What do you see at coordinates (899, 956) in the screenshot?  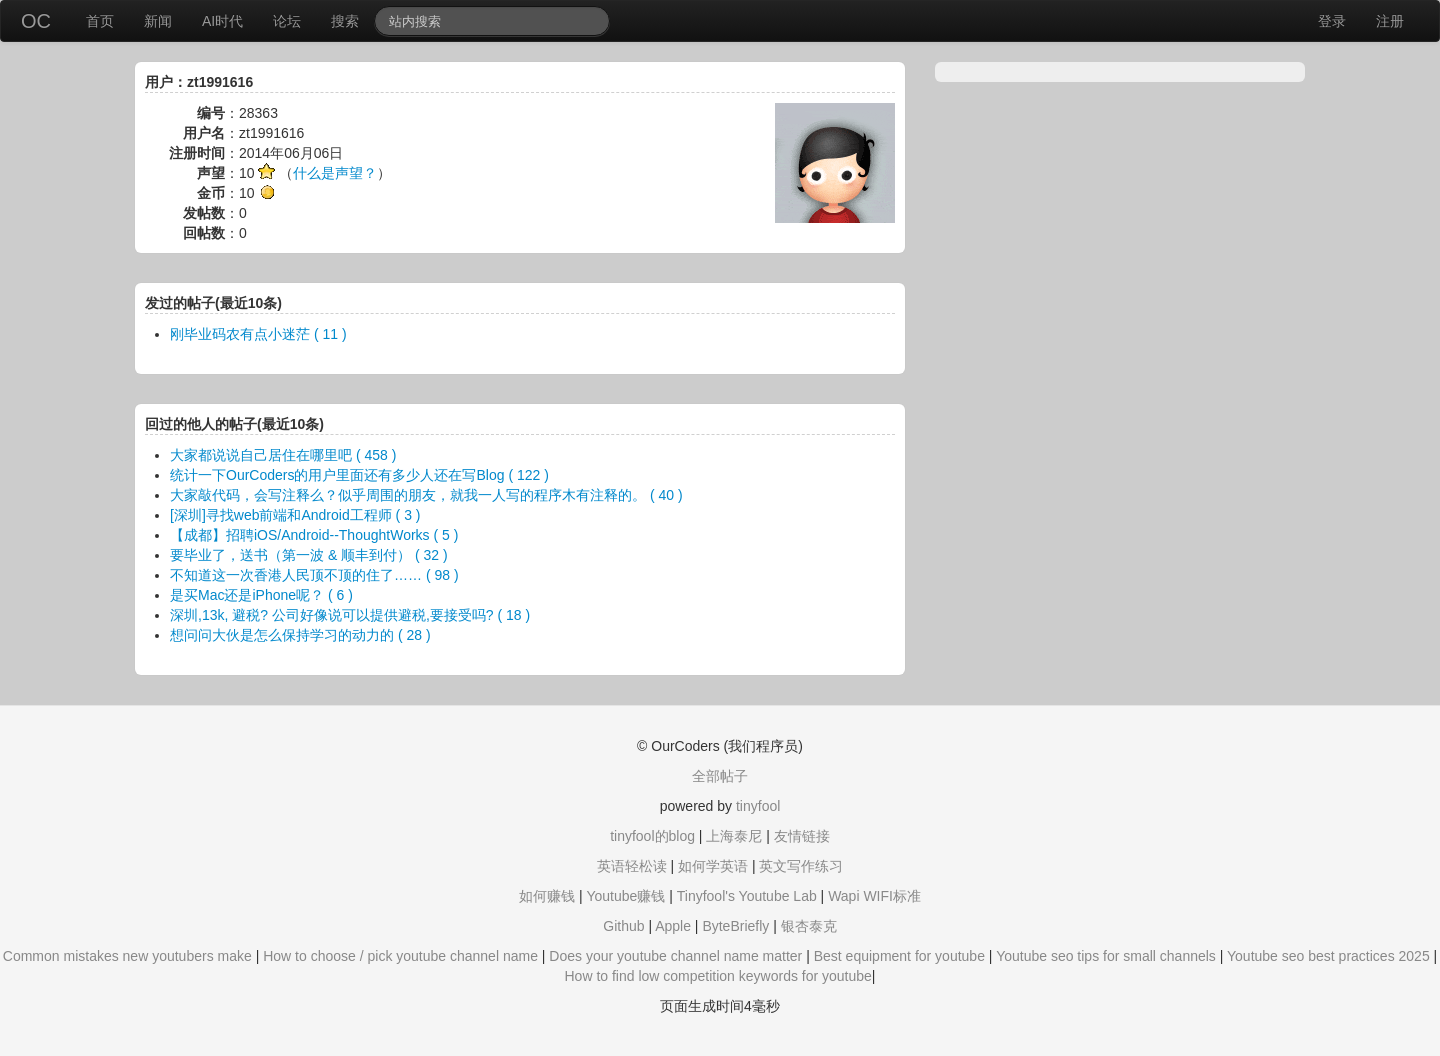 I see `Best equipment for youtube` at bounding box center [899, 956].